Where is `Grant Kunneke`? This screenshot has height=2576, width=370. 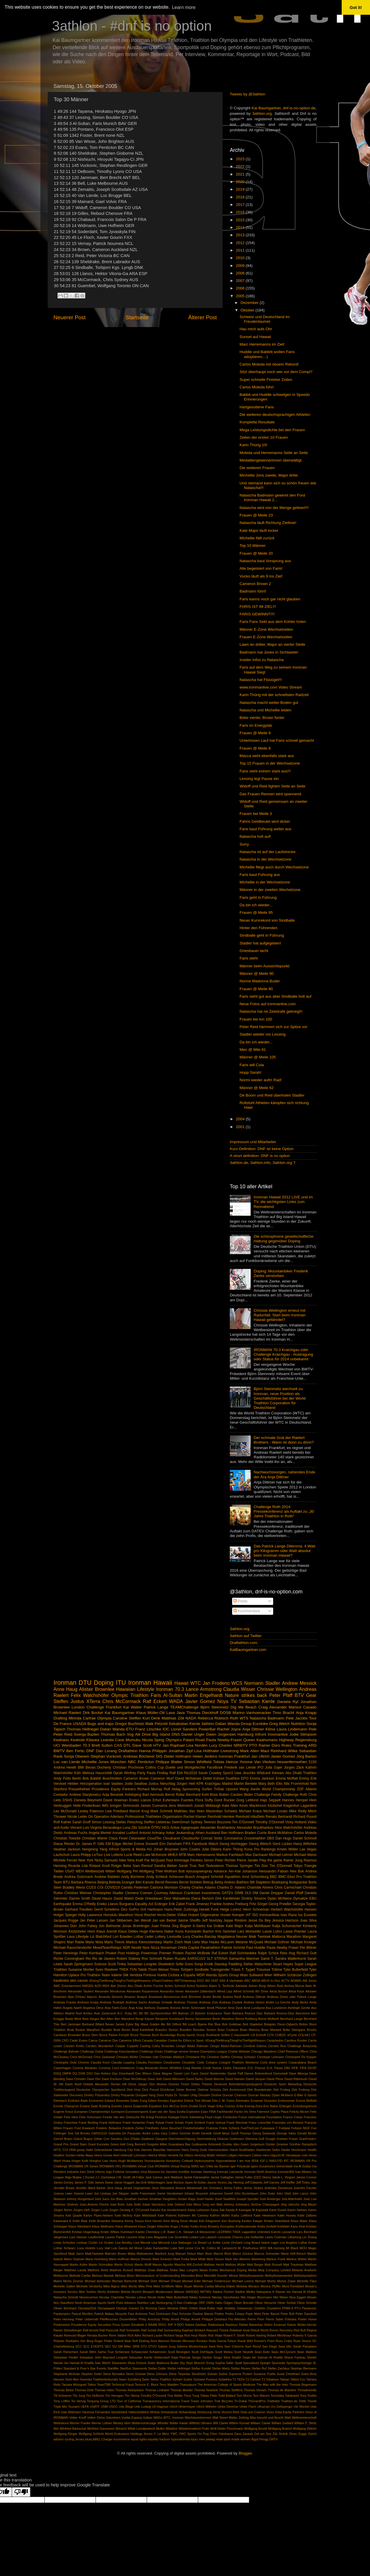
Grant Kunneke is located at coordinates (98, 2144).